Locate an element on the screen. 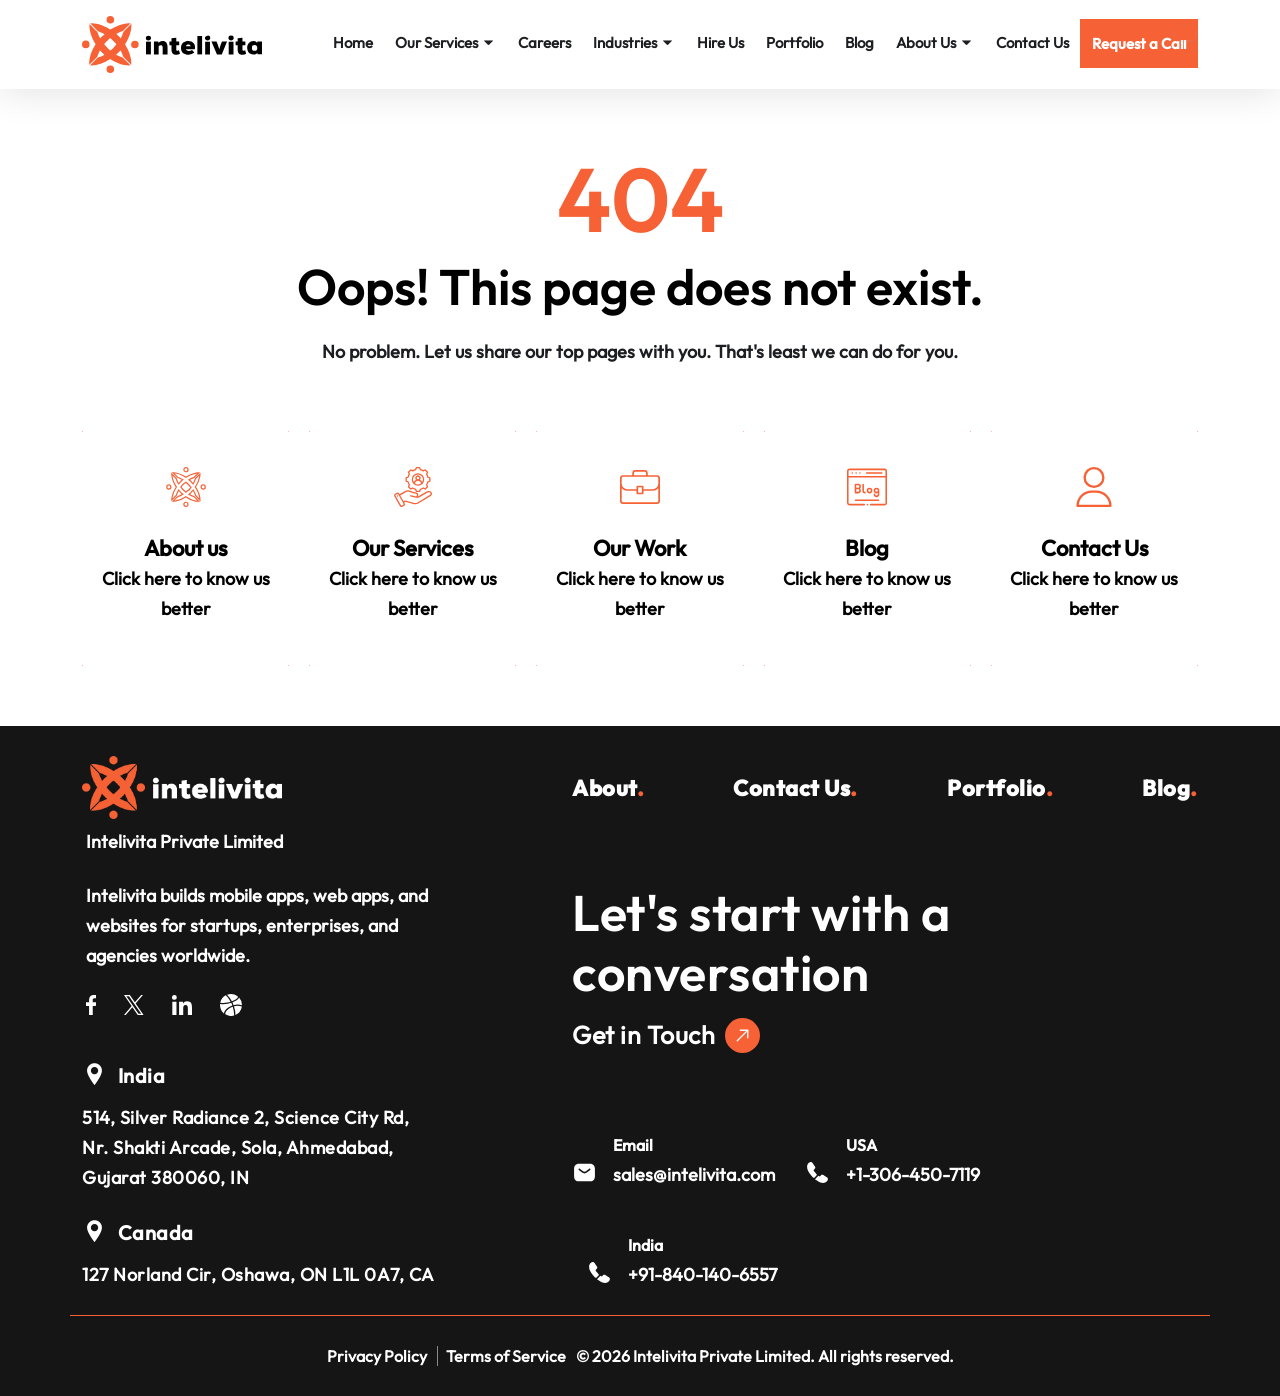 The image size is (1280, 1396). Home is located at coordinates (353, 42).